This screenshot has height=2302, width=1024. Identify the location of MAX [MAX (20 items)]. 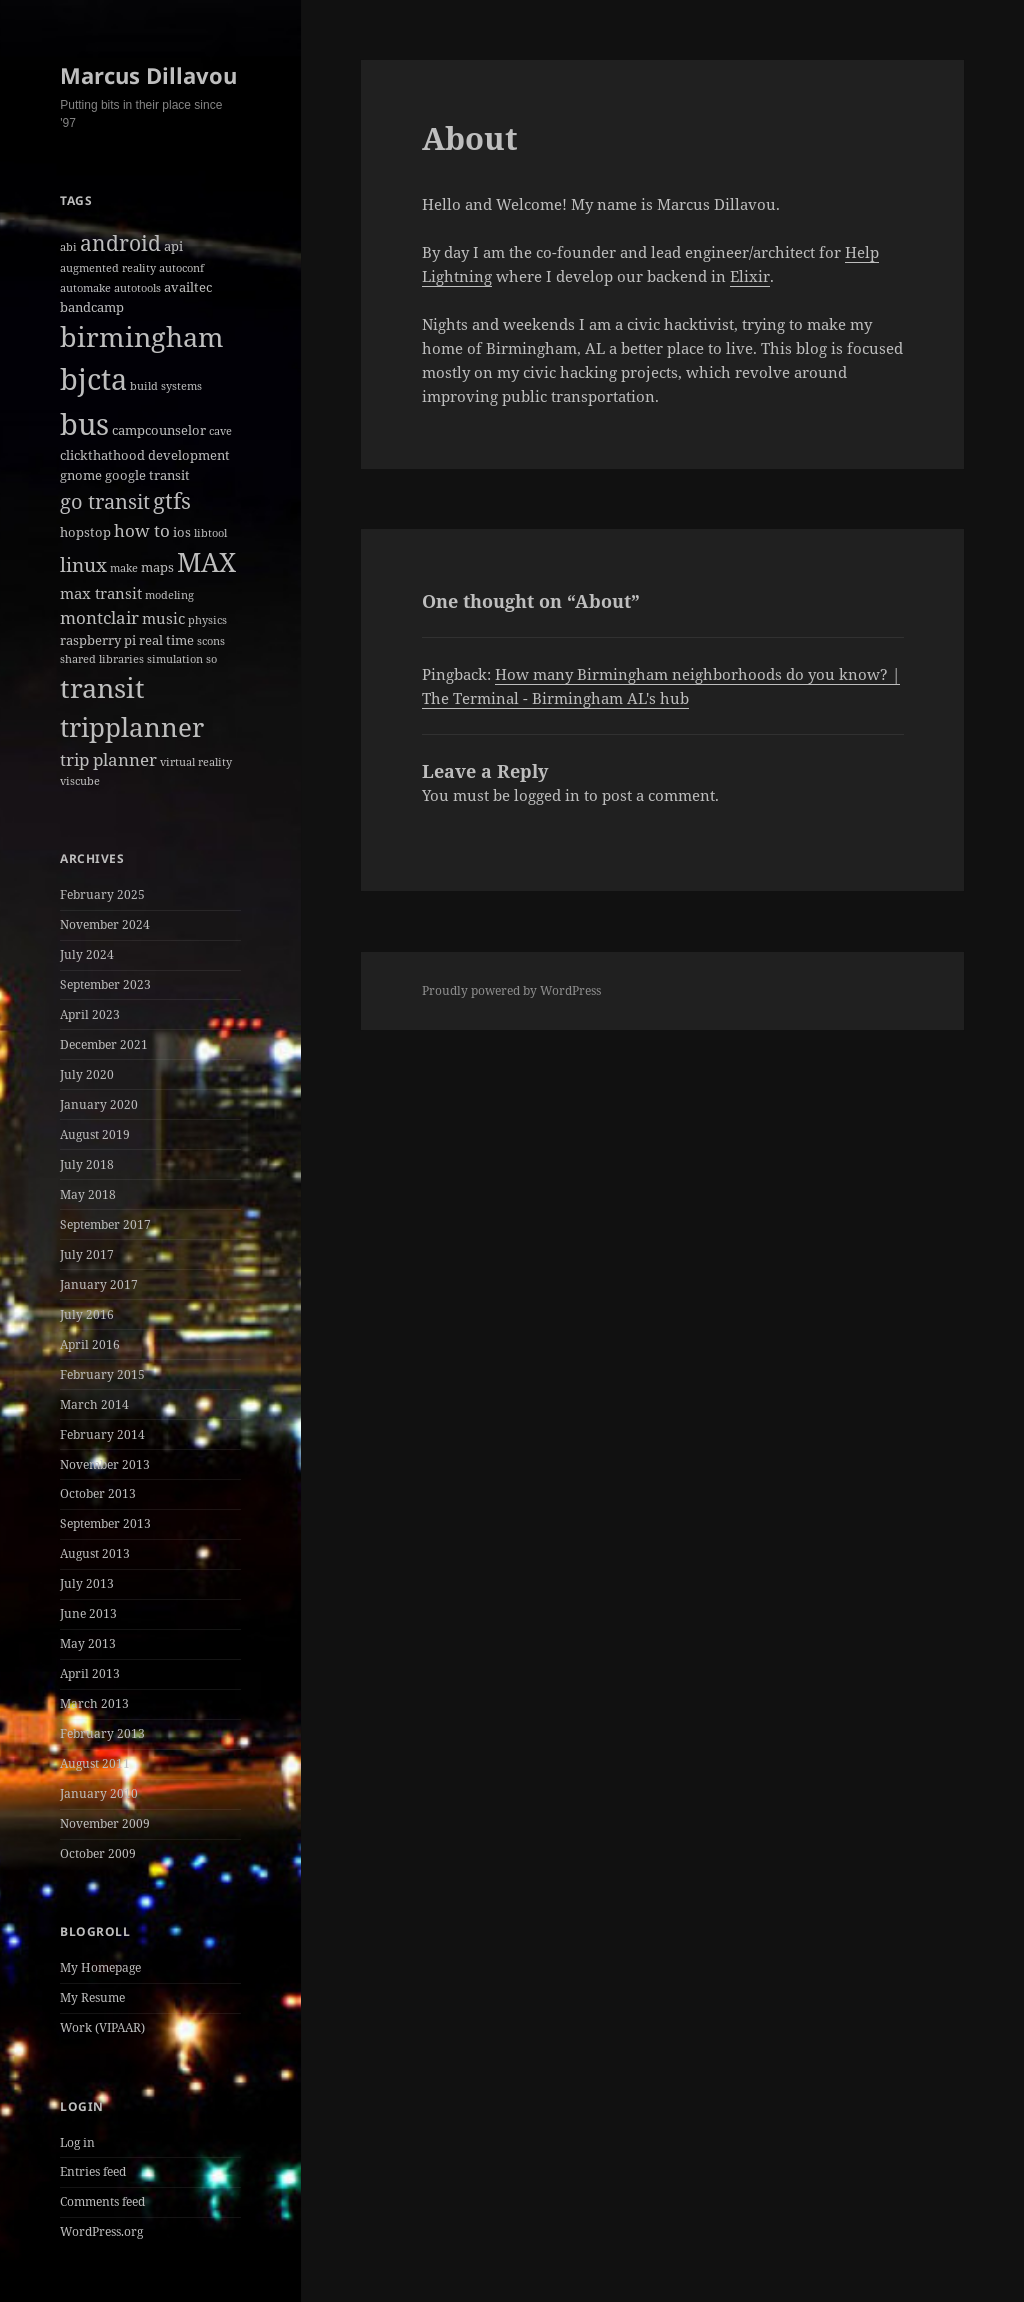
(206, 562).